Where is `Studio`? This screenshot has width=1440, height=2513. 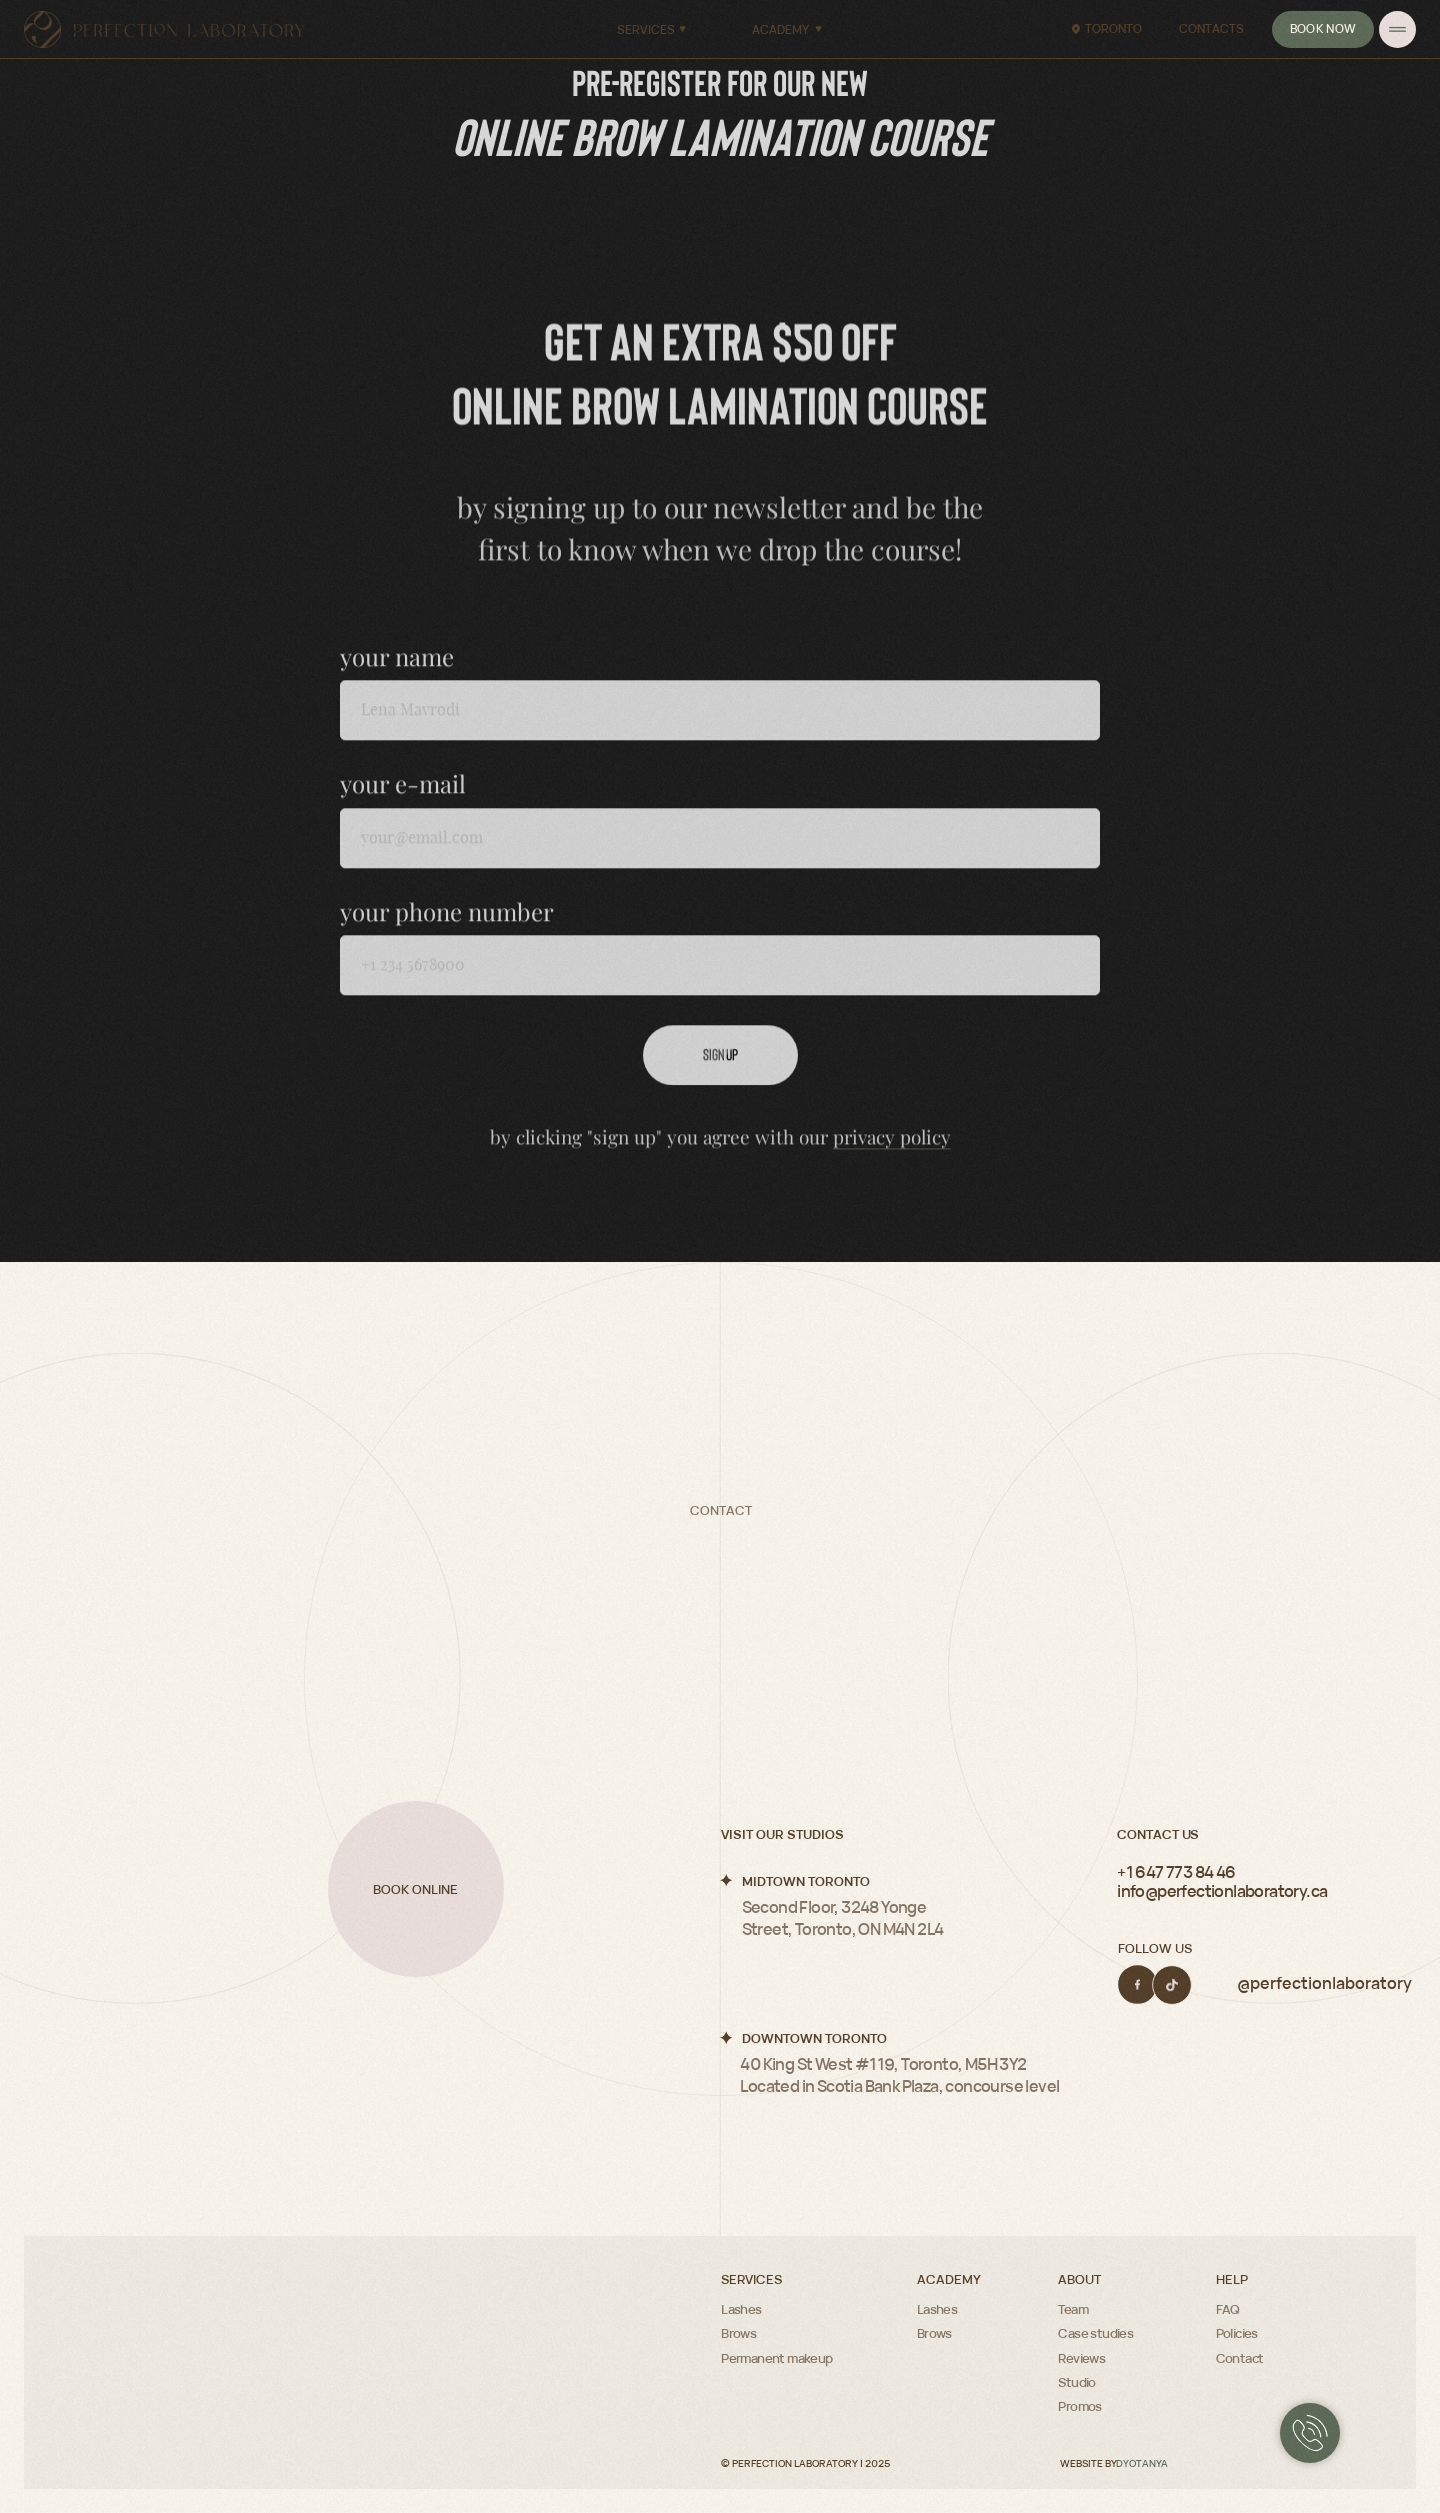 Studio is located at coordinates (1076, 2382).